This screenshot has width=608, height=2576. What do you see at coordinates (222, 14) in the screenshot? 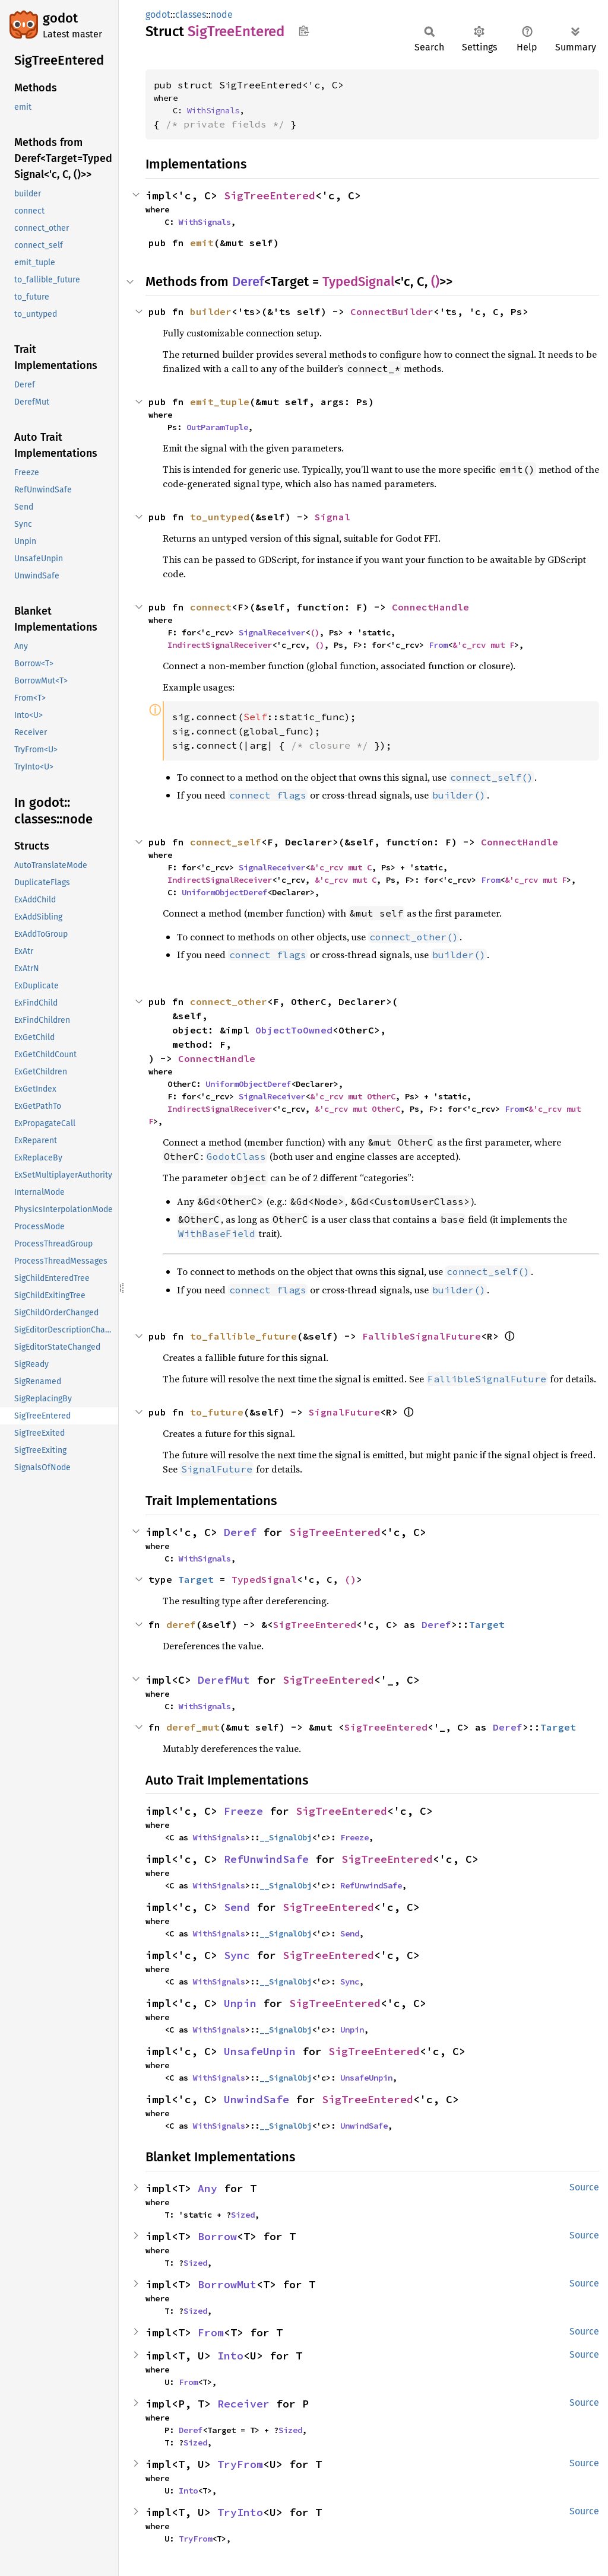
I see `node` at bounding box center [222, 14].